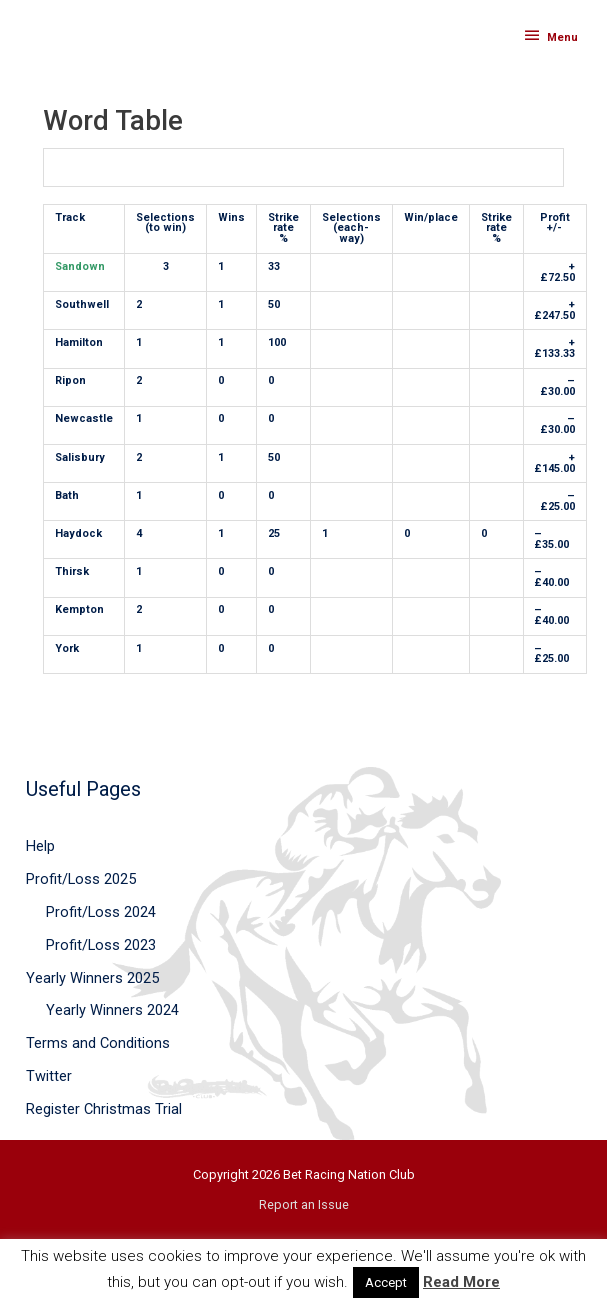 The width and height of the screenshot is (607, 1310). What do you see at coordinates (40, 846) in the screenshot?
I see `Help` at bounding box center [40, 846].